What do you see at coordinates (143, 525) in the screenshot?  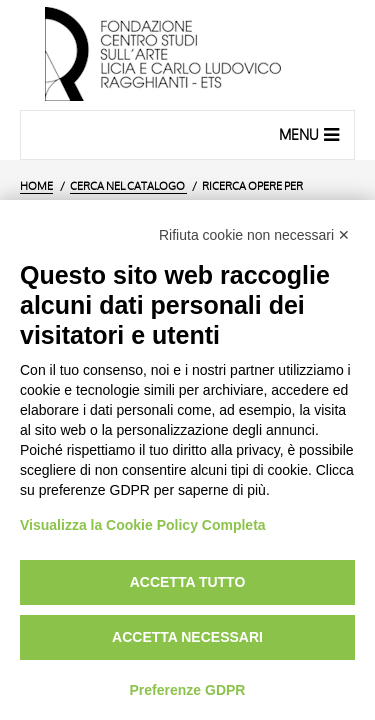 I see `Visualizza la Cookie Policy Completa` at bounding box center [143, 525].